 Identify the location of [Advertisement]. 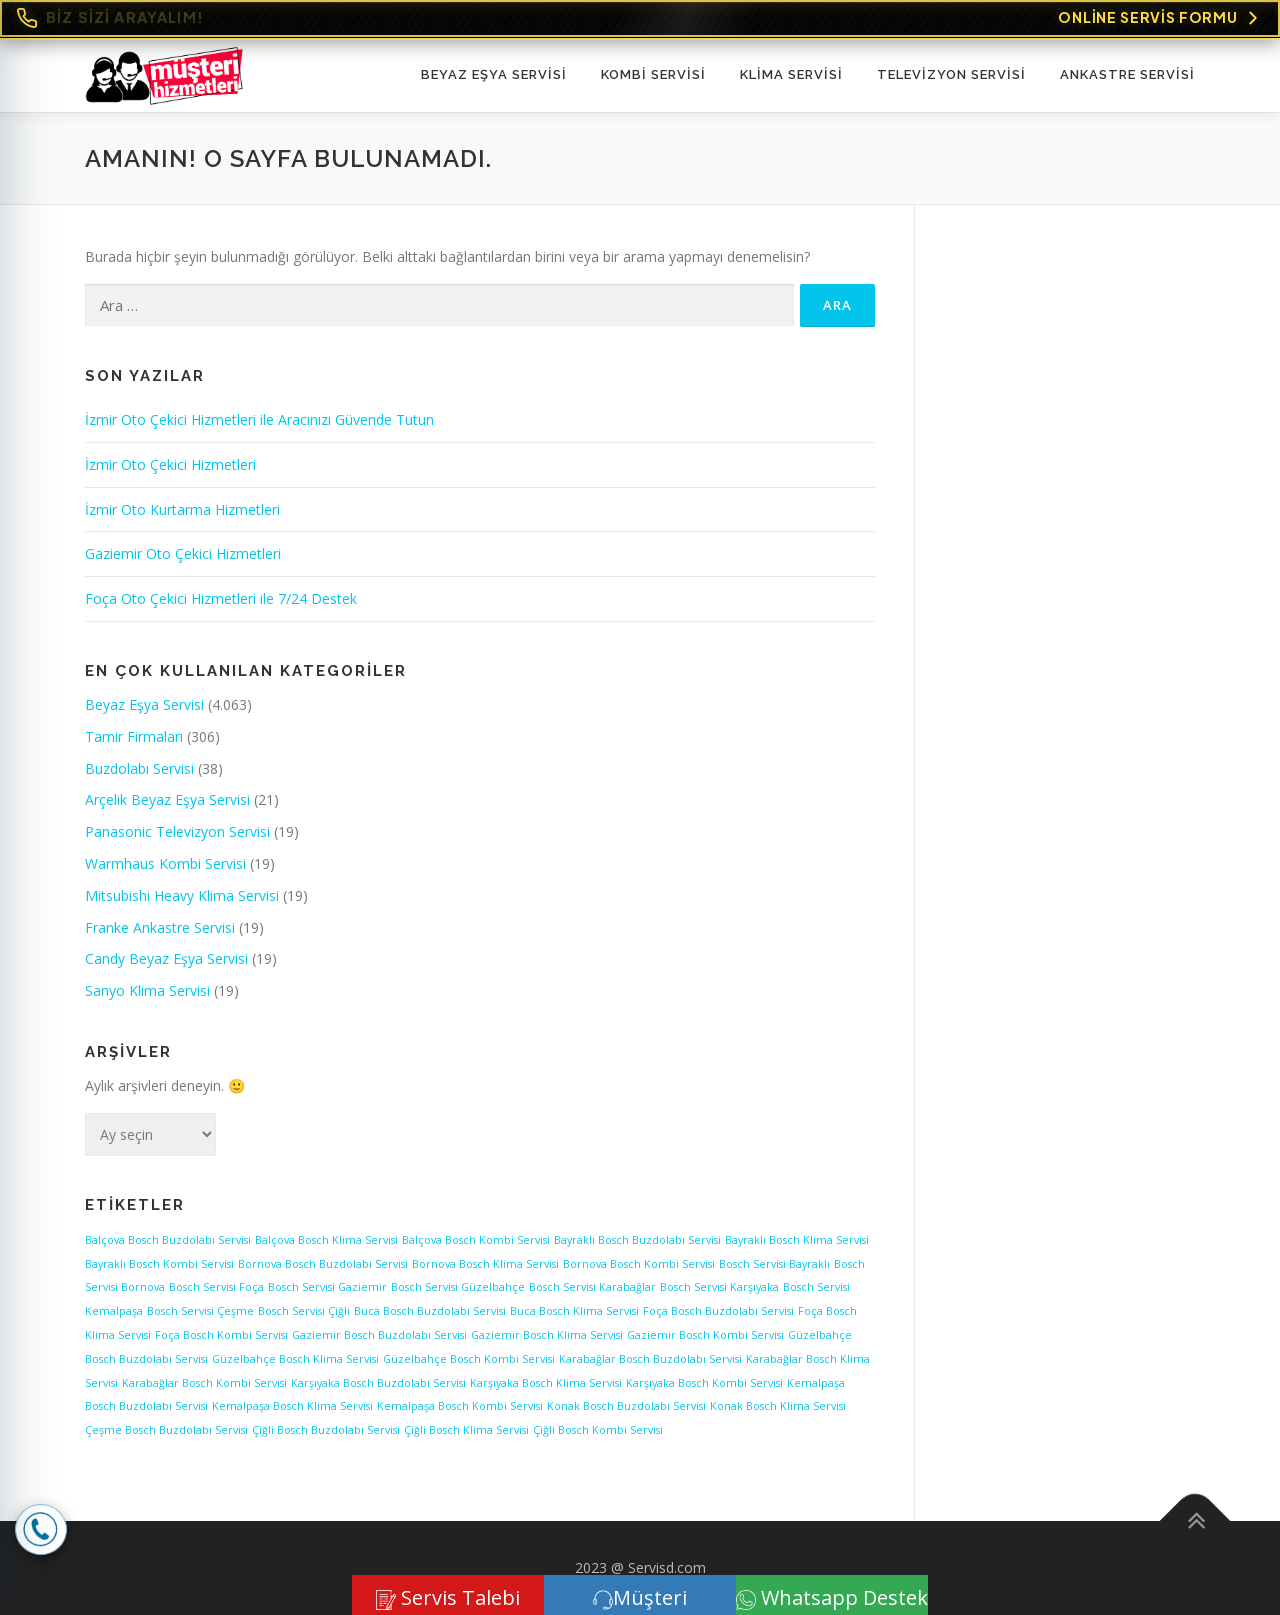
(1074, 545).